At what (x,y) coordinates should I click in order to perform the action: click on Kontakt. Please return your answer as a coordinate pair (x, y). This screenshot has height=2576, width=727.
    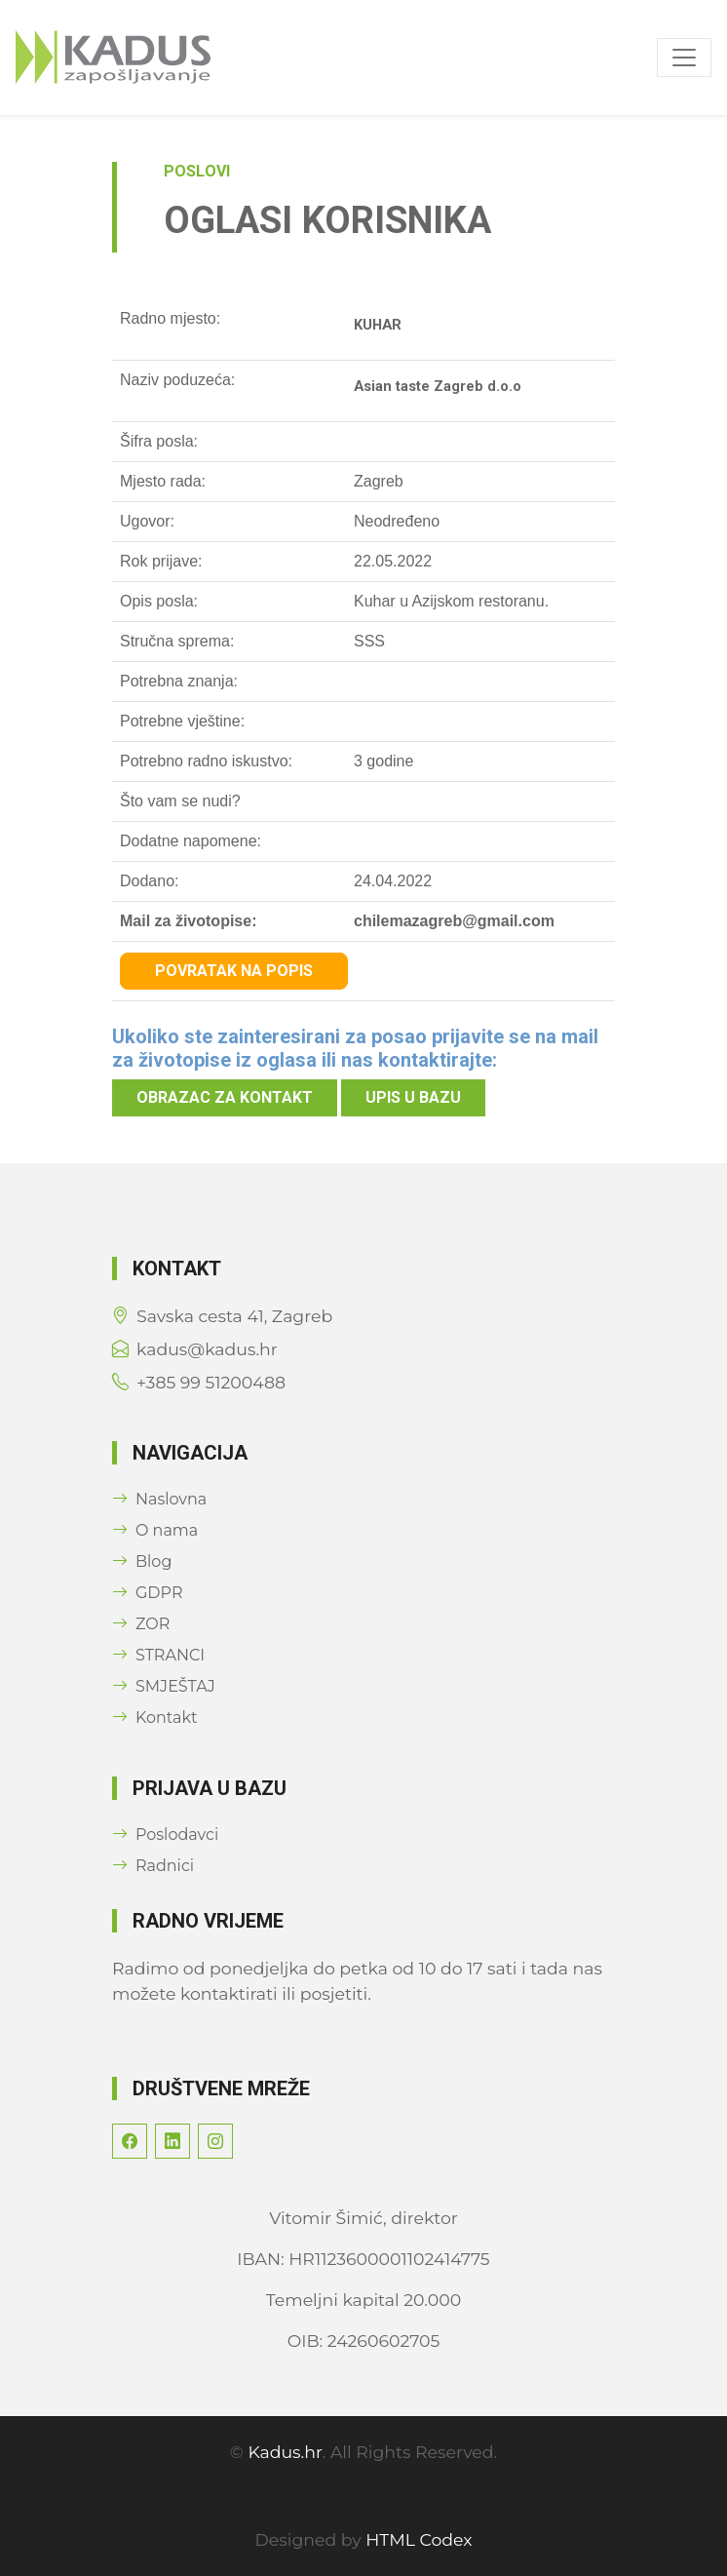
    Looking at the image, I should click on (155, 1717).